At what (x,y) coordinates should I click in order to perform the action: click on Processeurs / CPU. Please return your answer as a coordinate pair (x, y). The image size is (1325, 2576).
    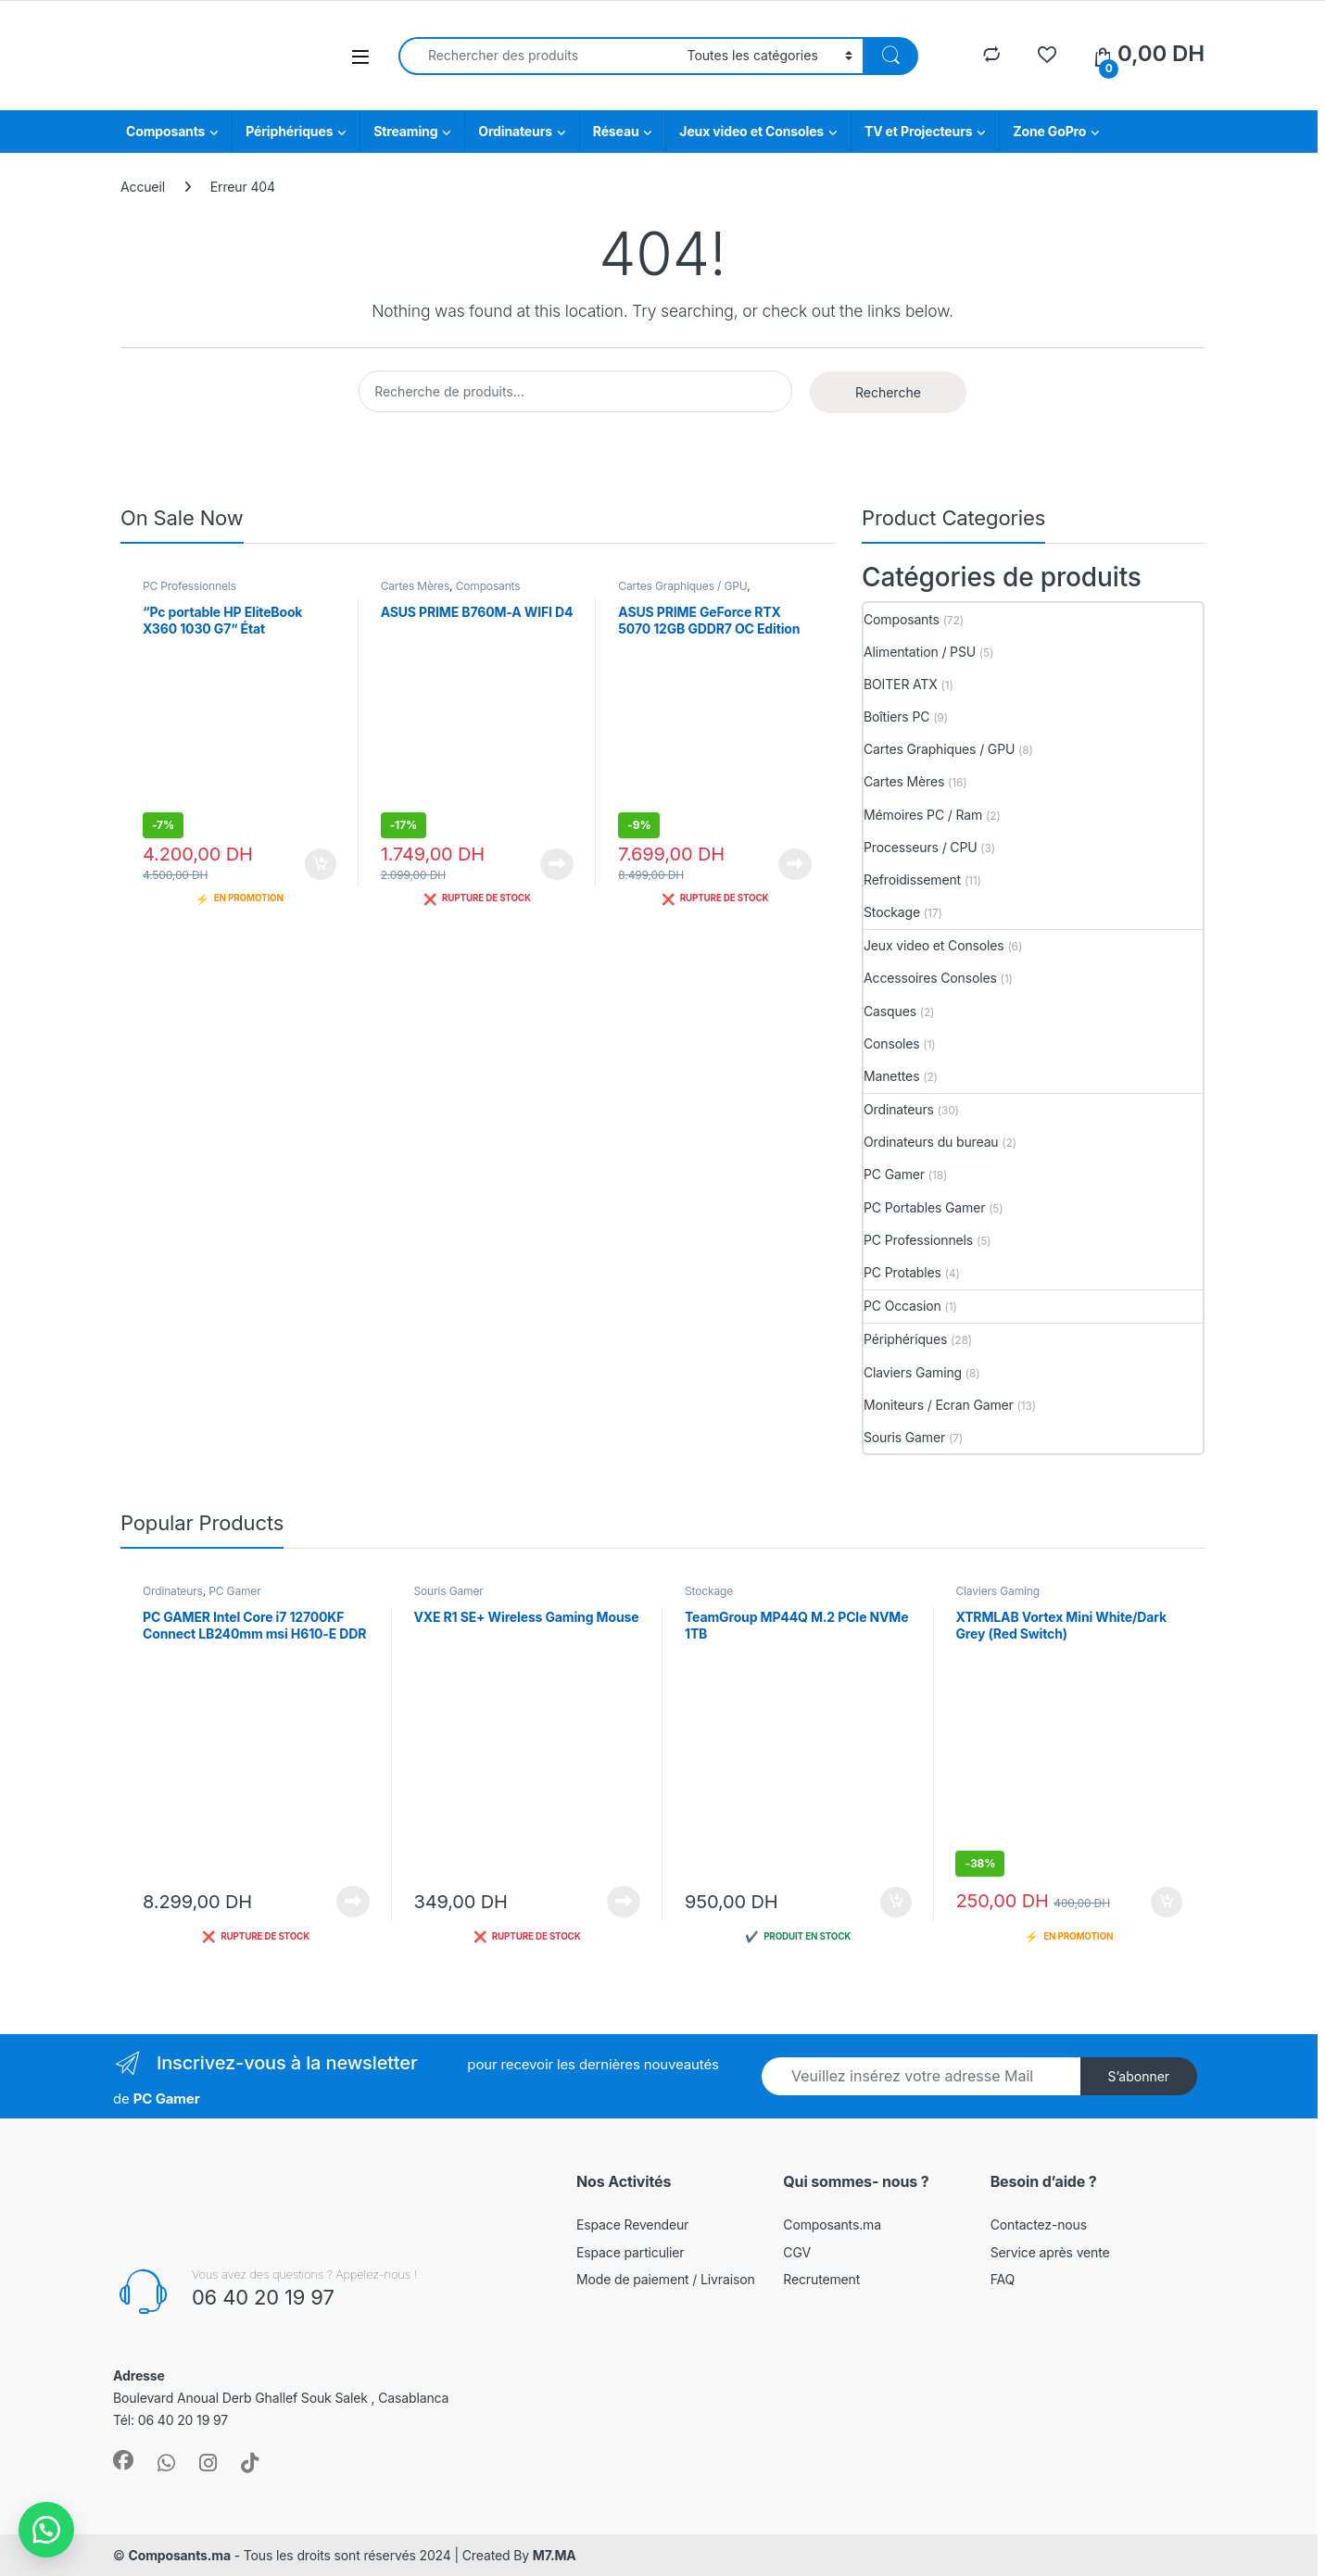
    Looking at the image, I should click on (921, 847).